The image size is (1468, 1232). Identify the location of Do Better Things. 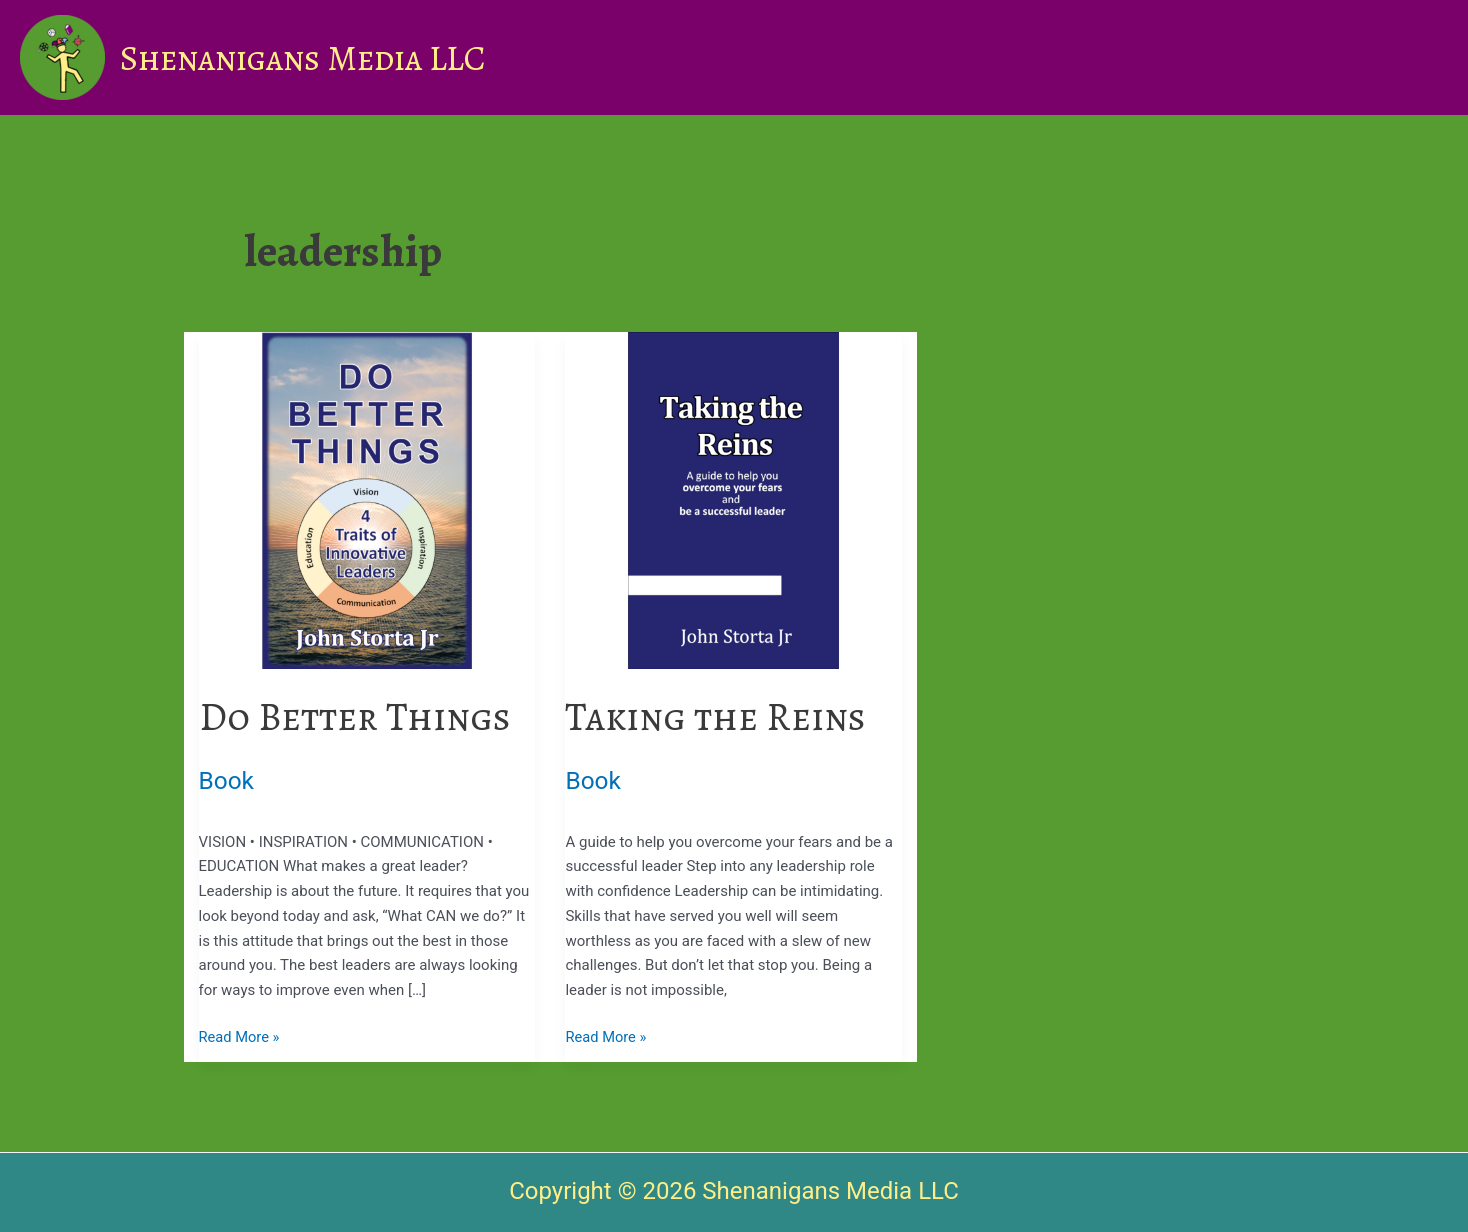
(360, 716).